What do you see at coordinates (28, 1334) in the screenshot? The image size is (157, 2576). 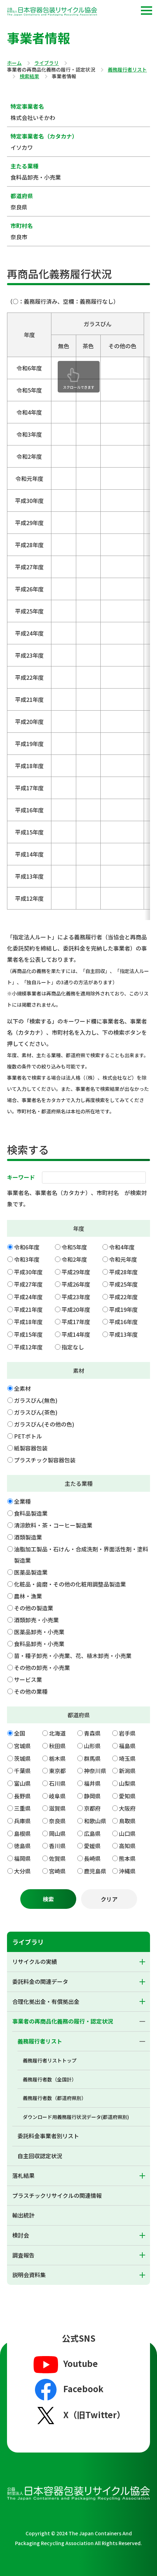 I see `平成15年度` at bounding box center [28, 1334].